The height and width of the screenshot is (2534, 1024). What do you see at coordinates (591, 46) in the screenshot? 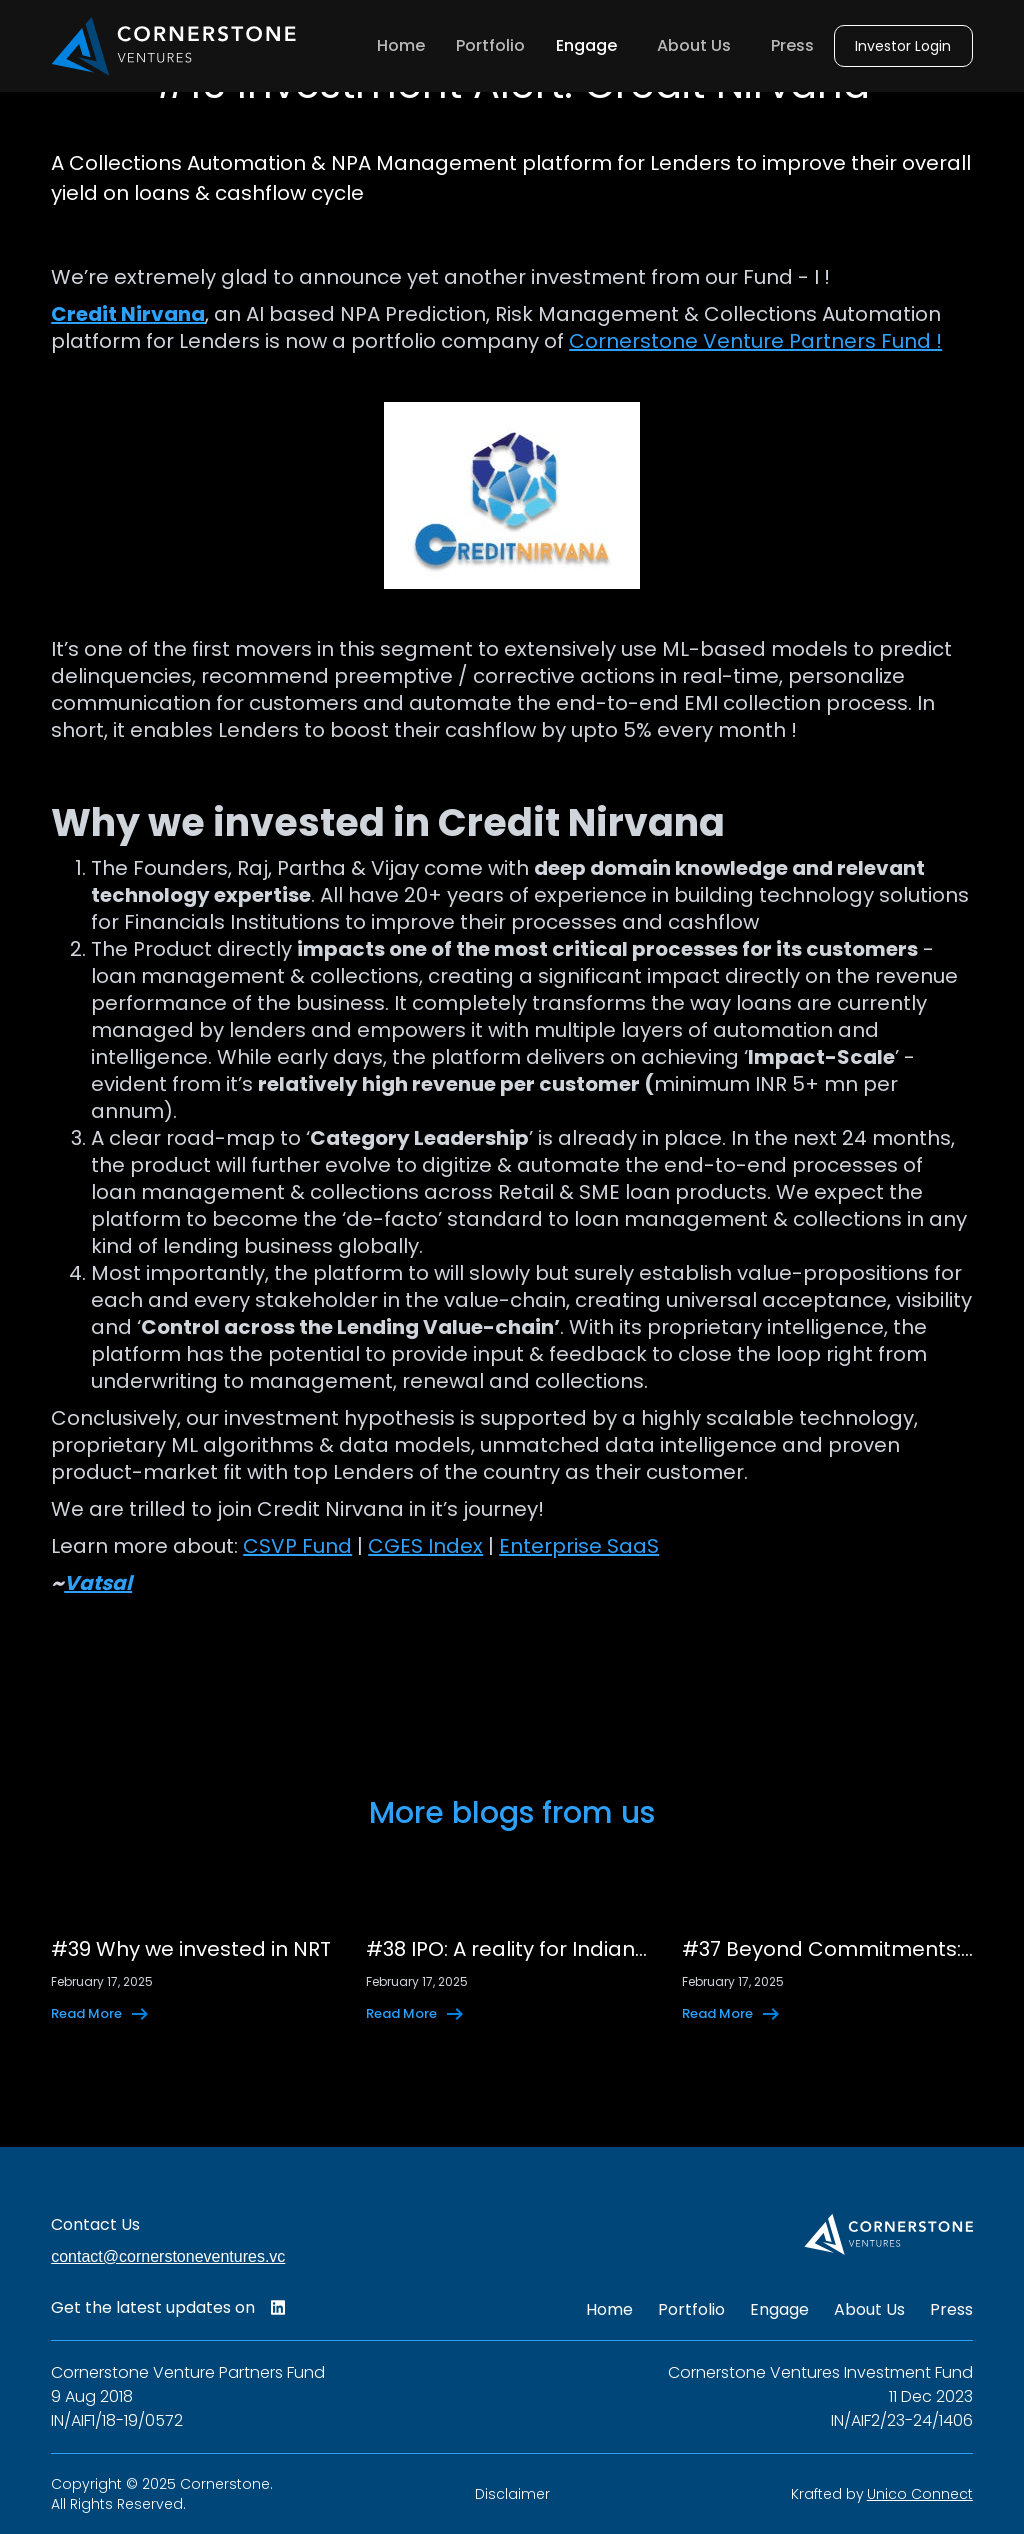
I see `[button]` at bounding box center [591, 46].